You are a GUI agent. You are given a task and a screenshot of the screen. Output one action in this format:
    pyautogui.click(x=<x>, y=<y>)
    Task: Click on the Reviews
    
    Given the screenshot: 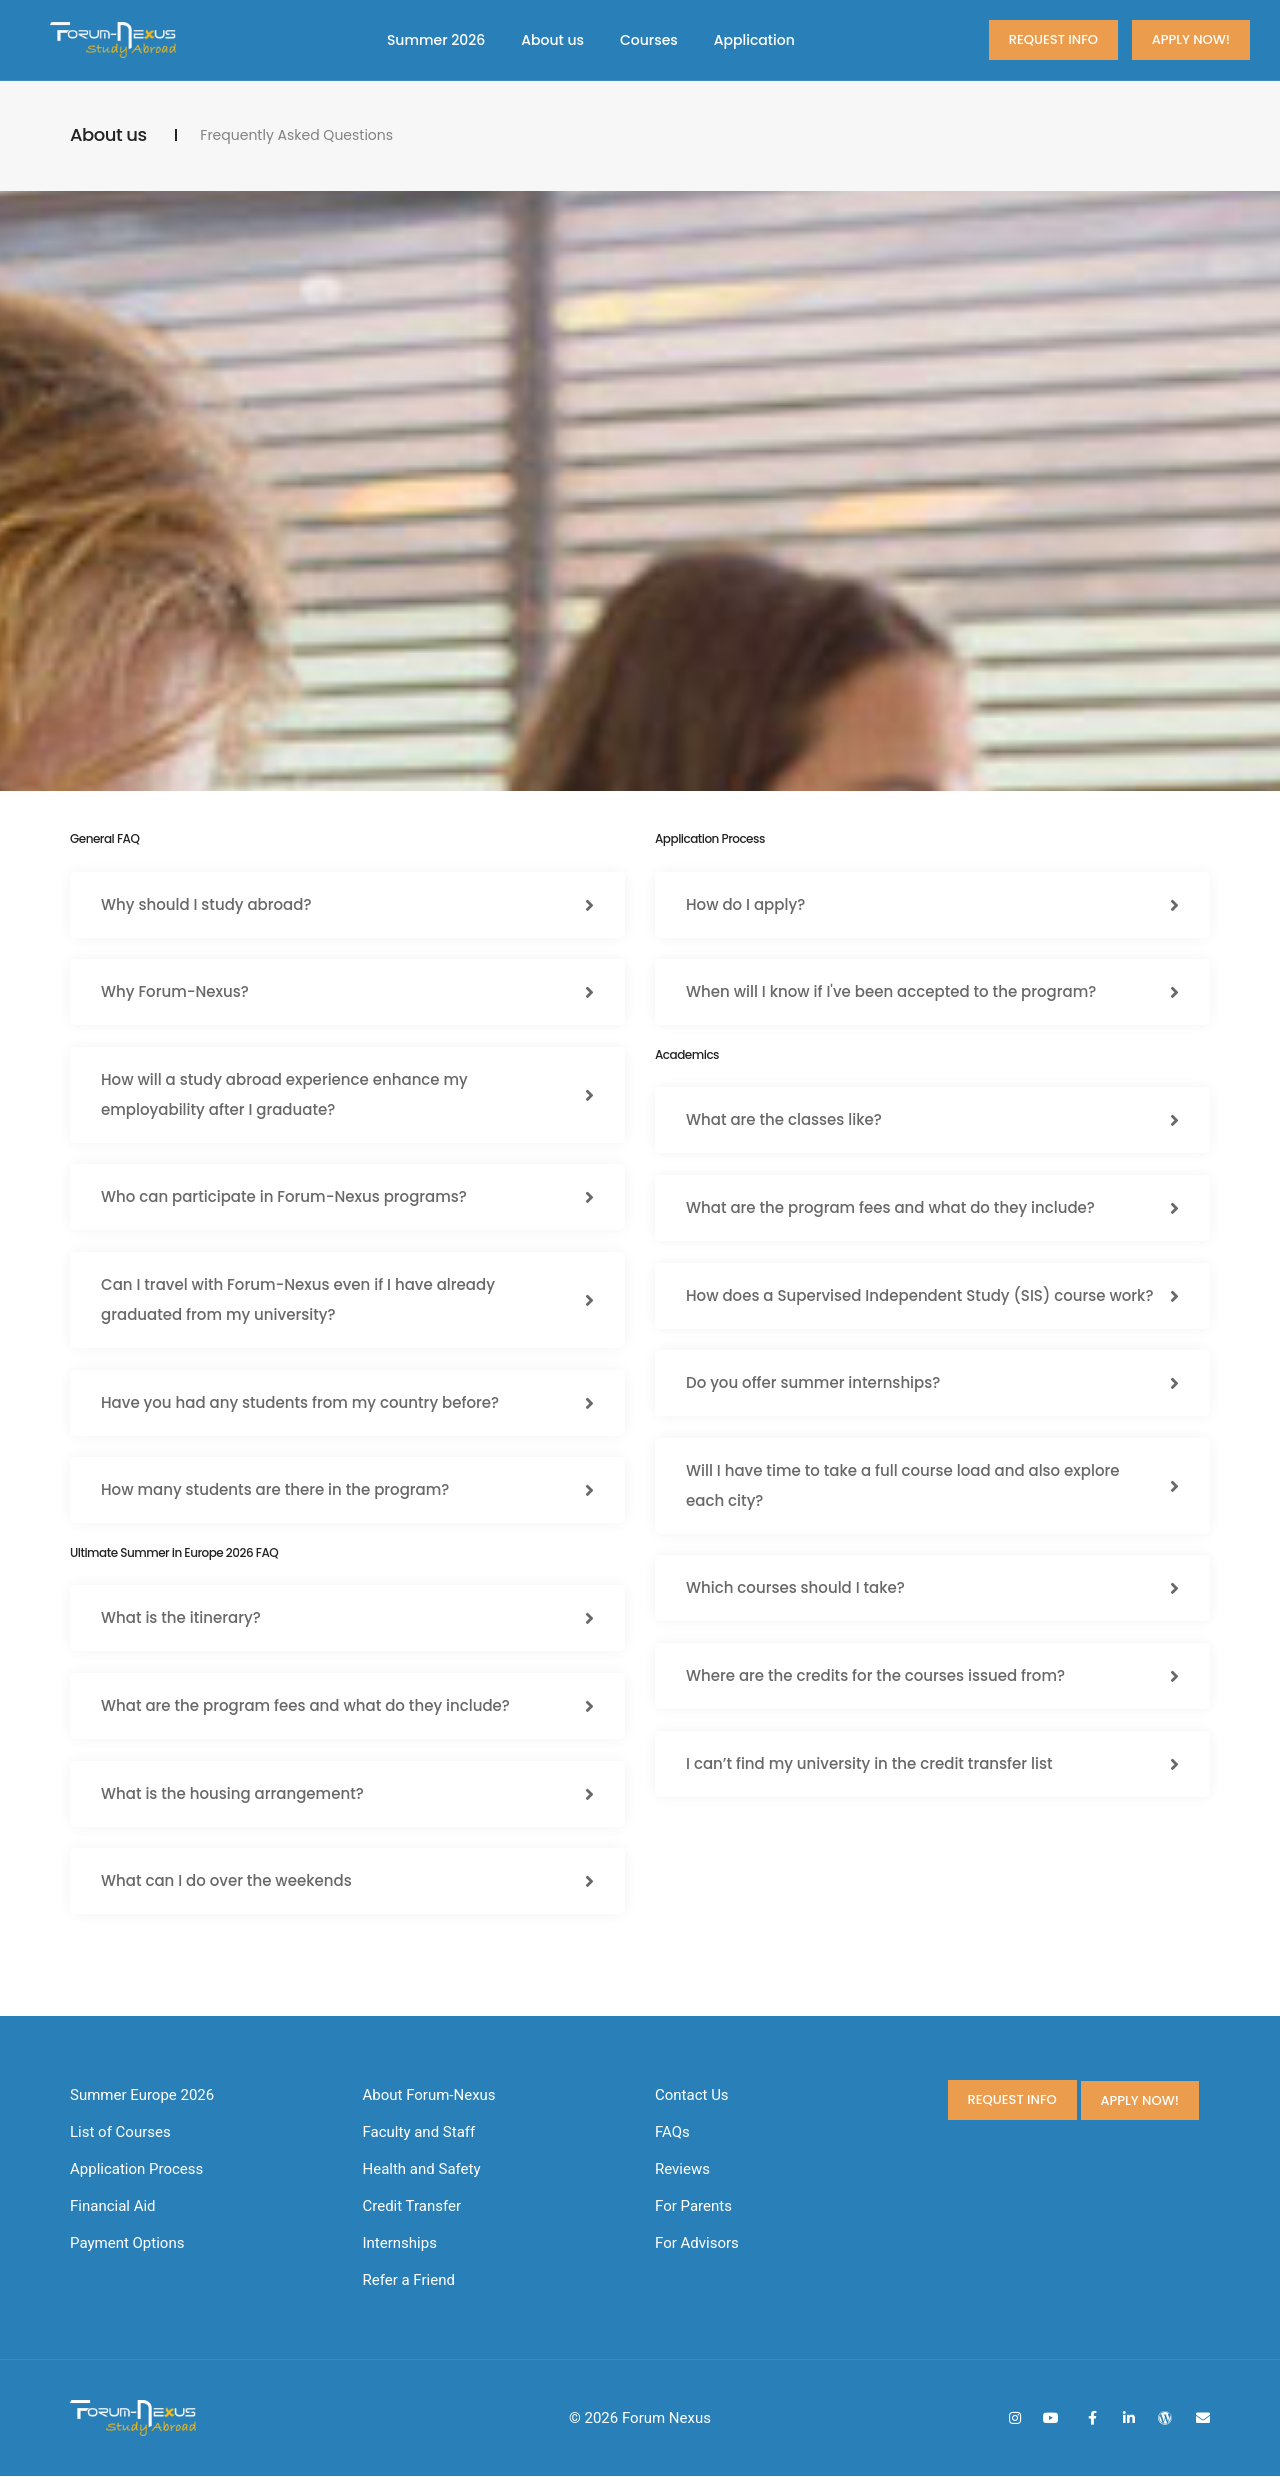 What is the action you would take?
    pyautogui.click(x=682, y=2173)
    